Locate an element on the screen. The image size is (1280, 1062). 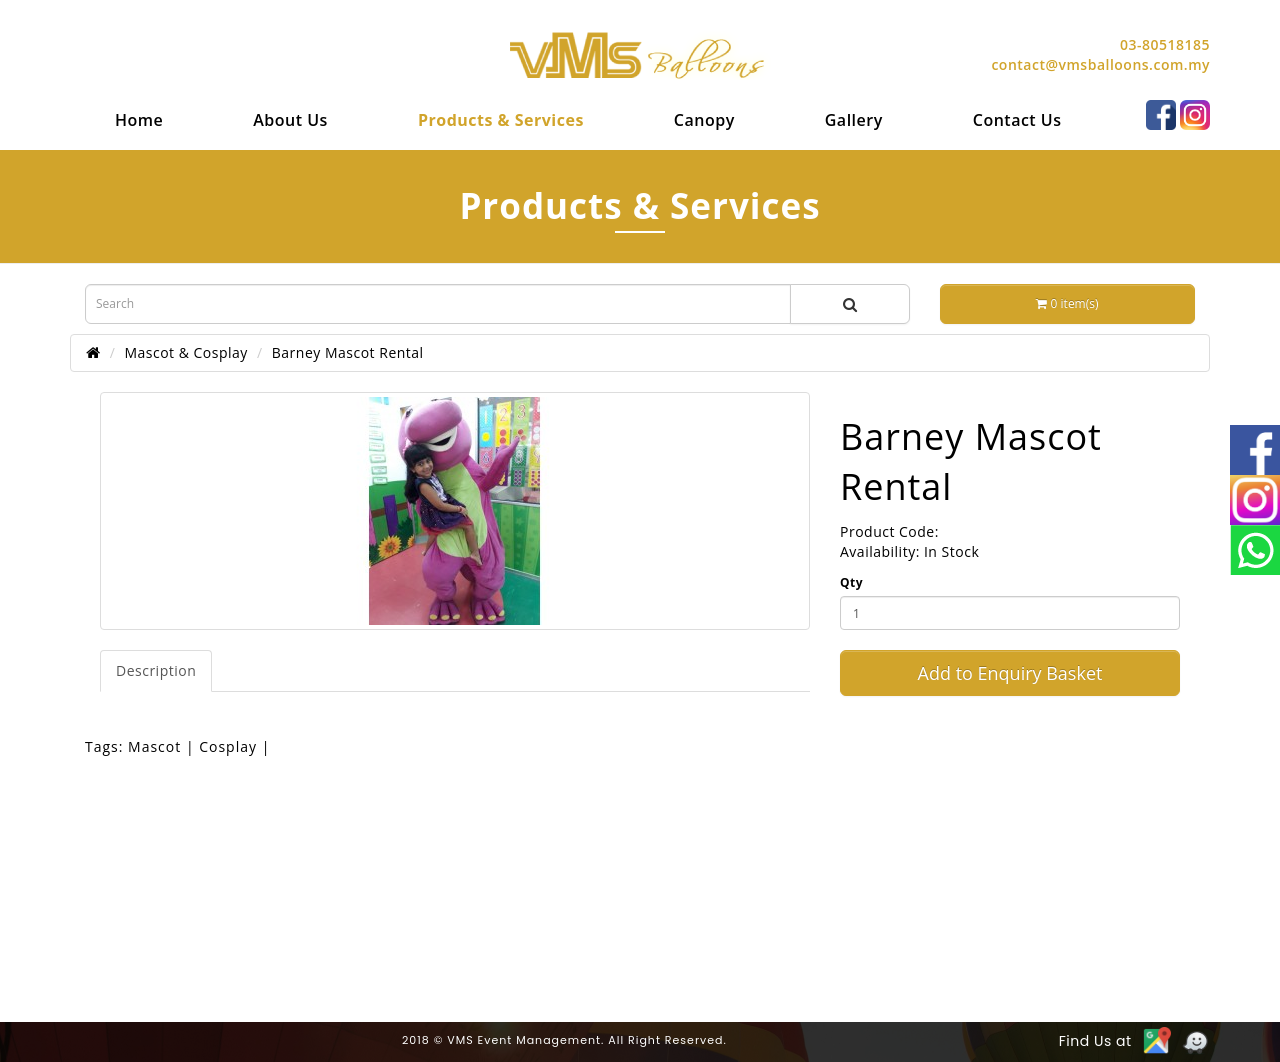
Mascot | Cosplay | is located at coordinates (199, 746).